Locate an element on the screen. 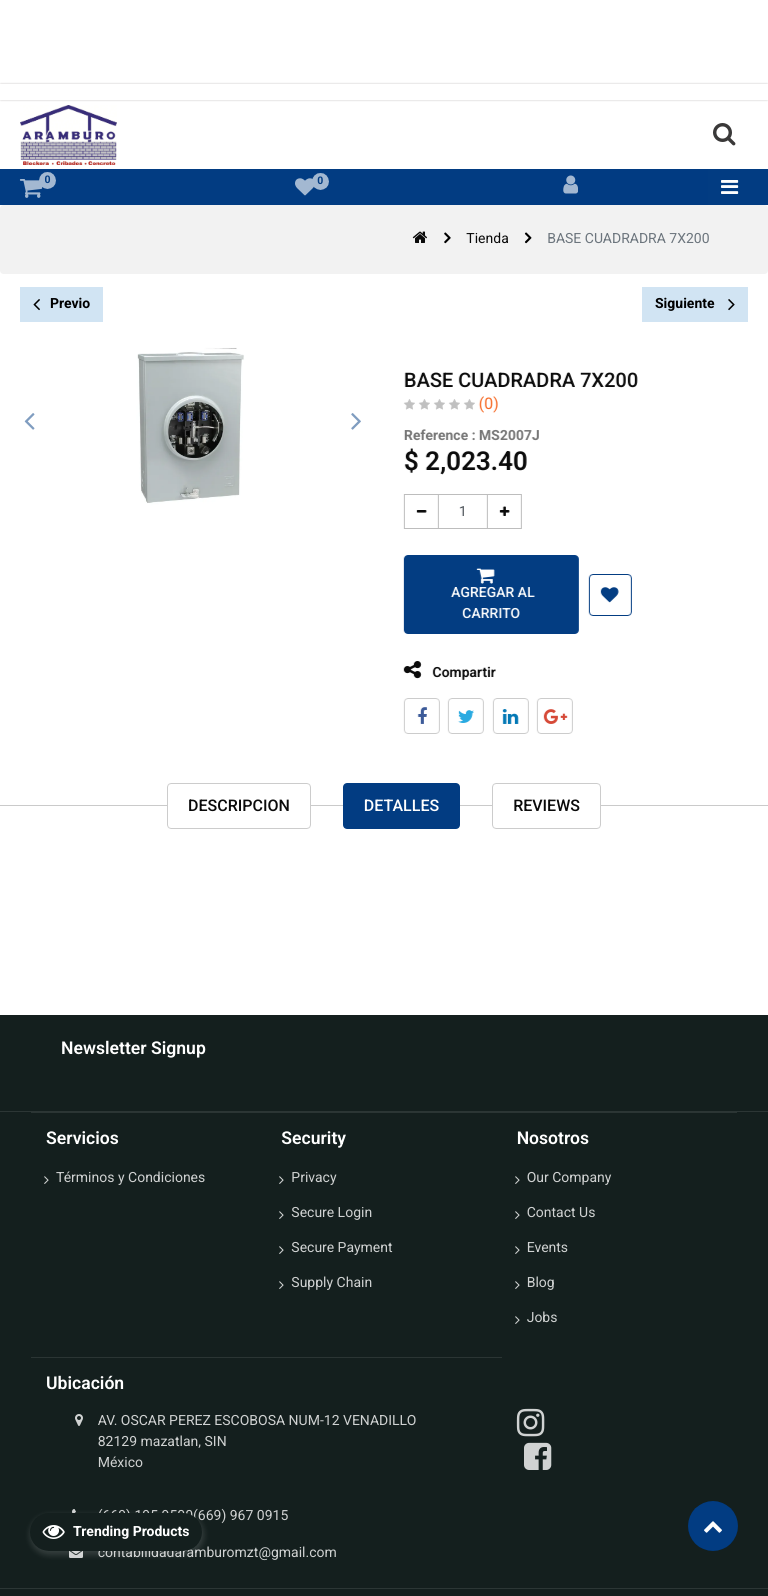 The height and width of the screenshot is (1596, 768). Previo [button] is located at coordinates (61, 304).